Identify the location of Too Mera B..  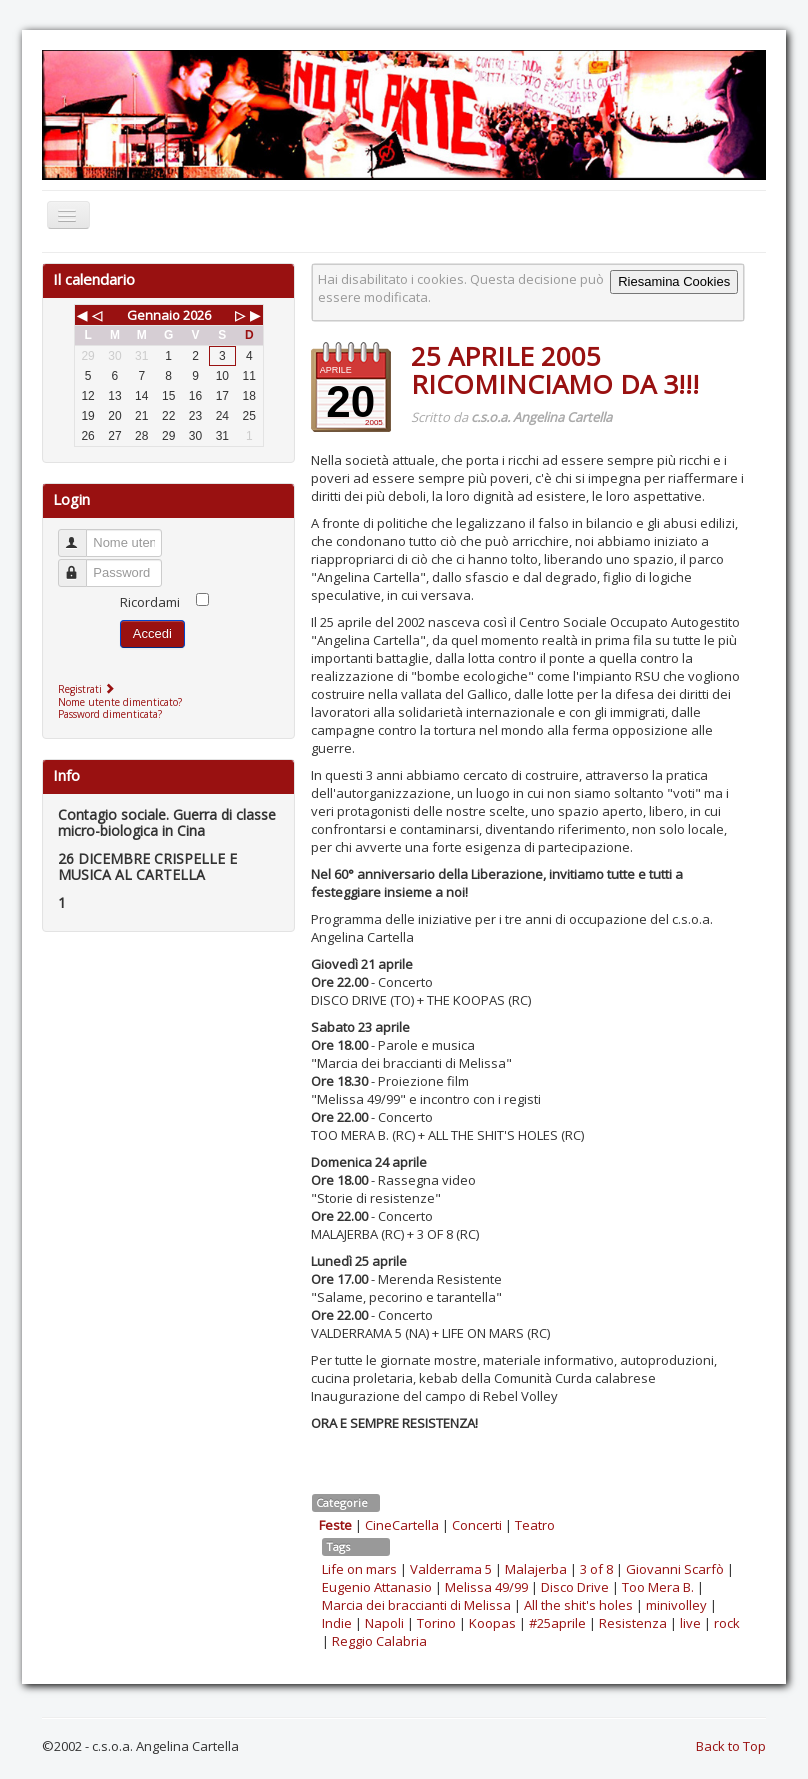
(658, 1587).